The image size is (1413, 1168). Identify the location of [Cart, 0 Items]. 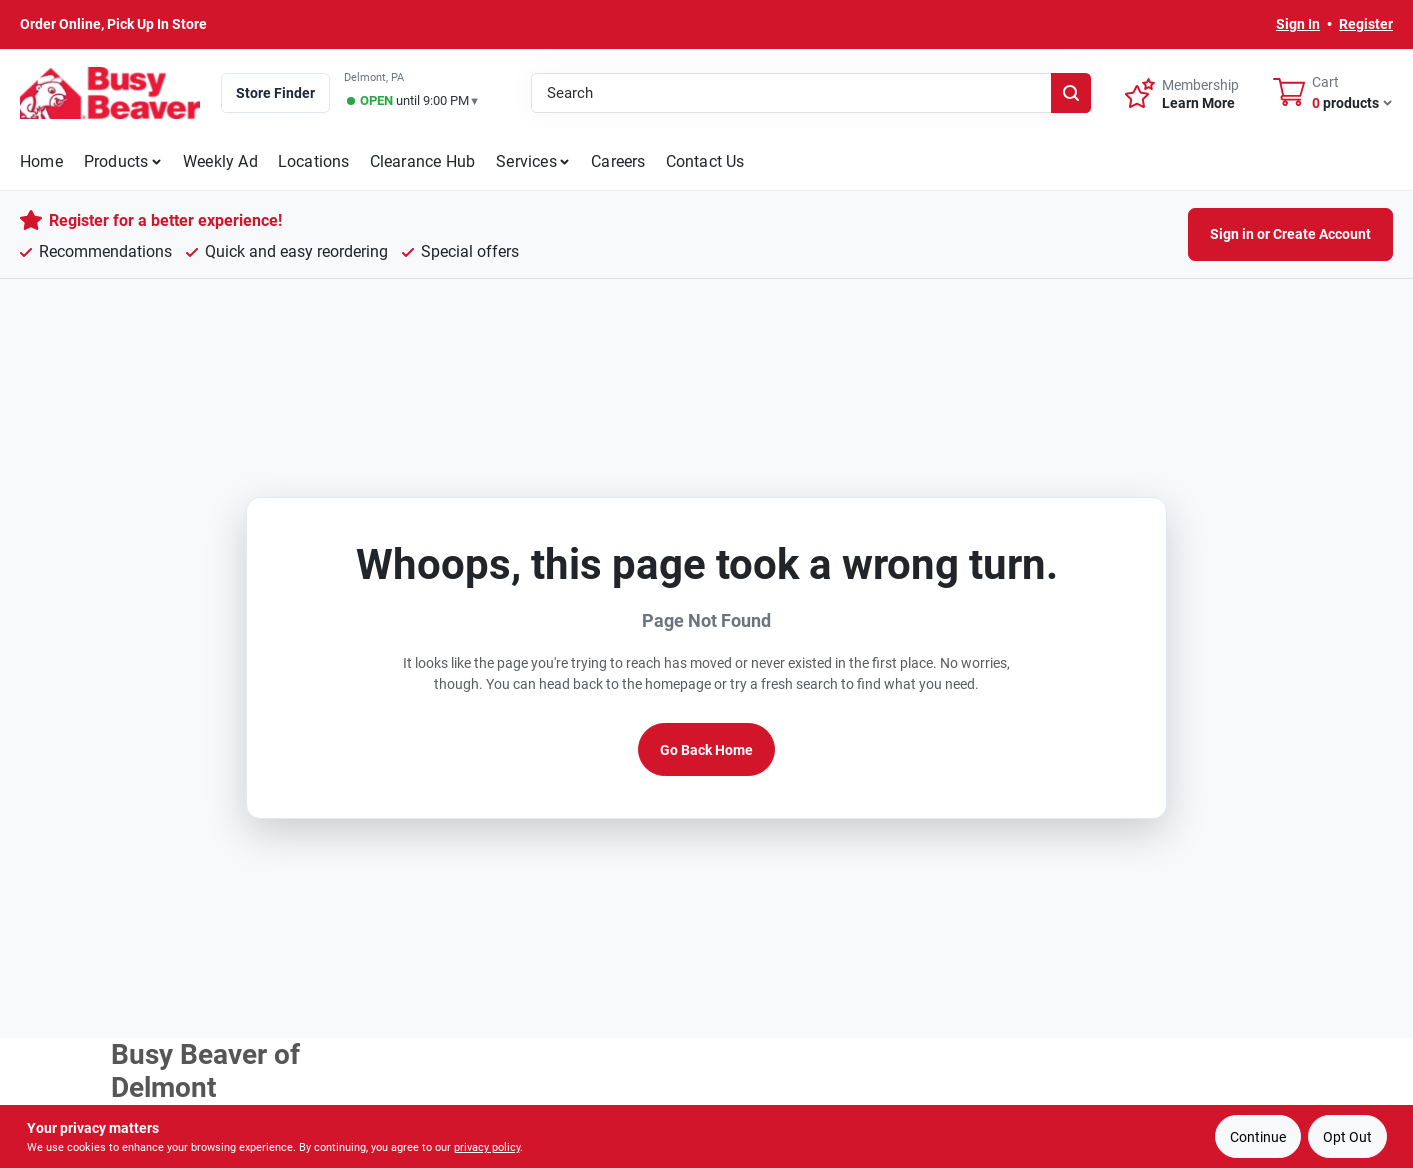
(1333, 93).